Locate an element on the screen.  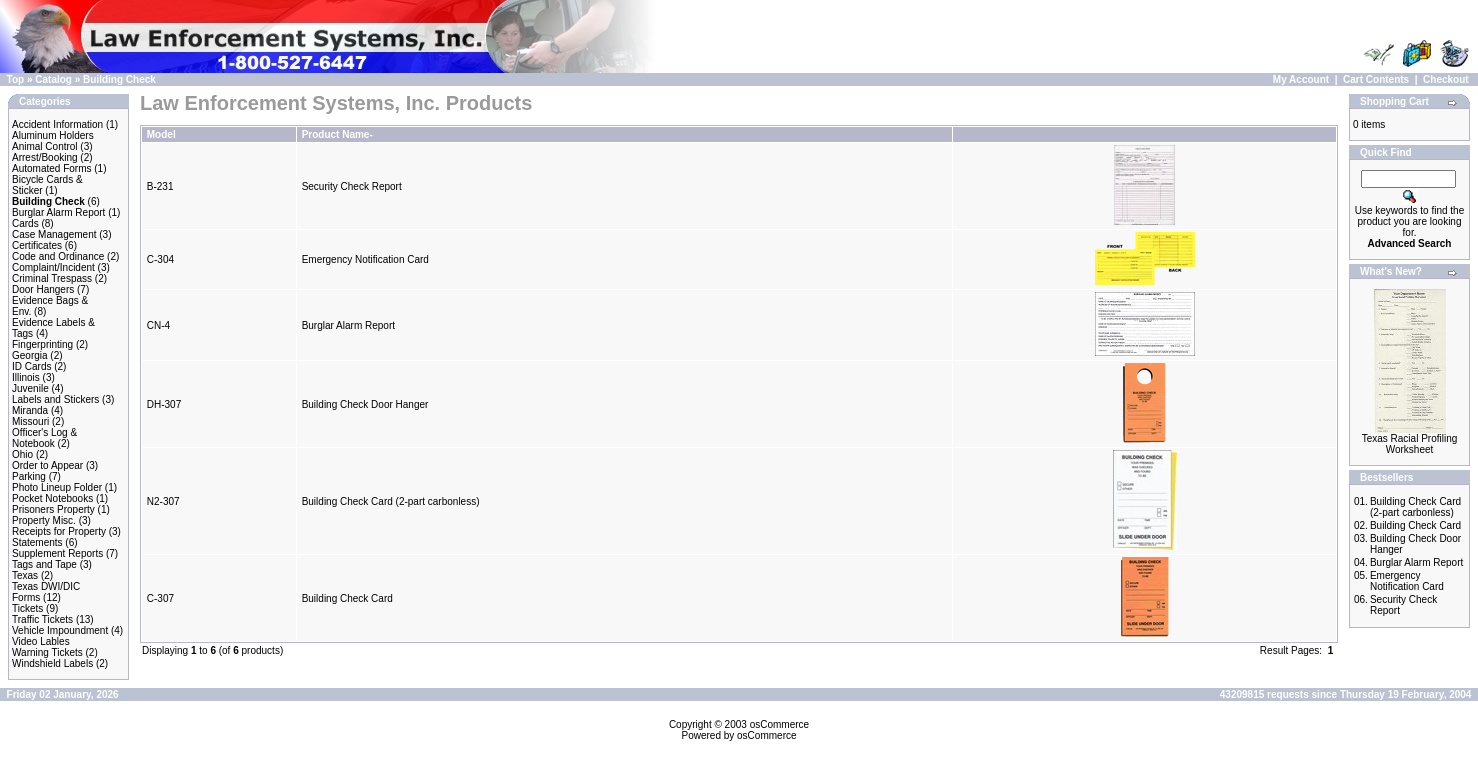
Case Management is located at coordinates (54, 234).